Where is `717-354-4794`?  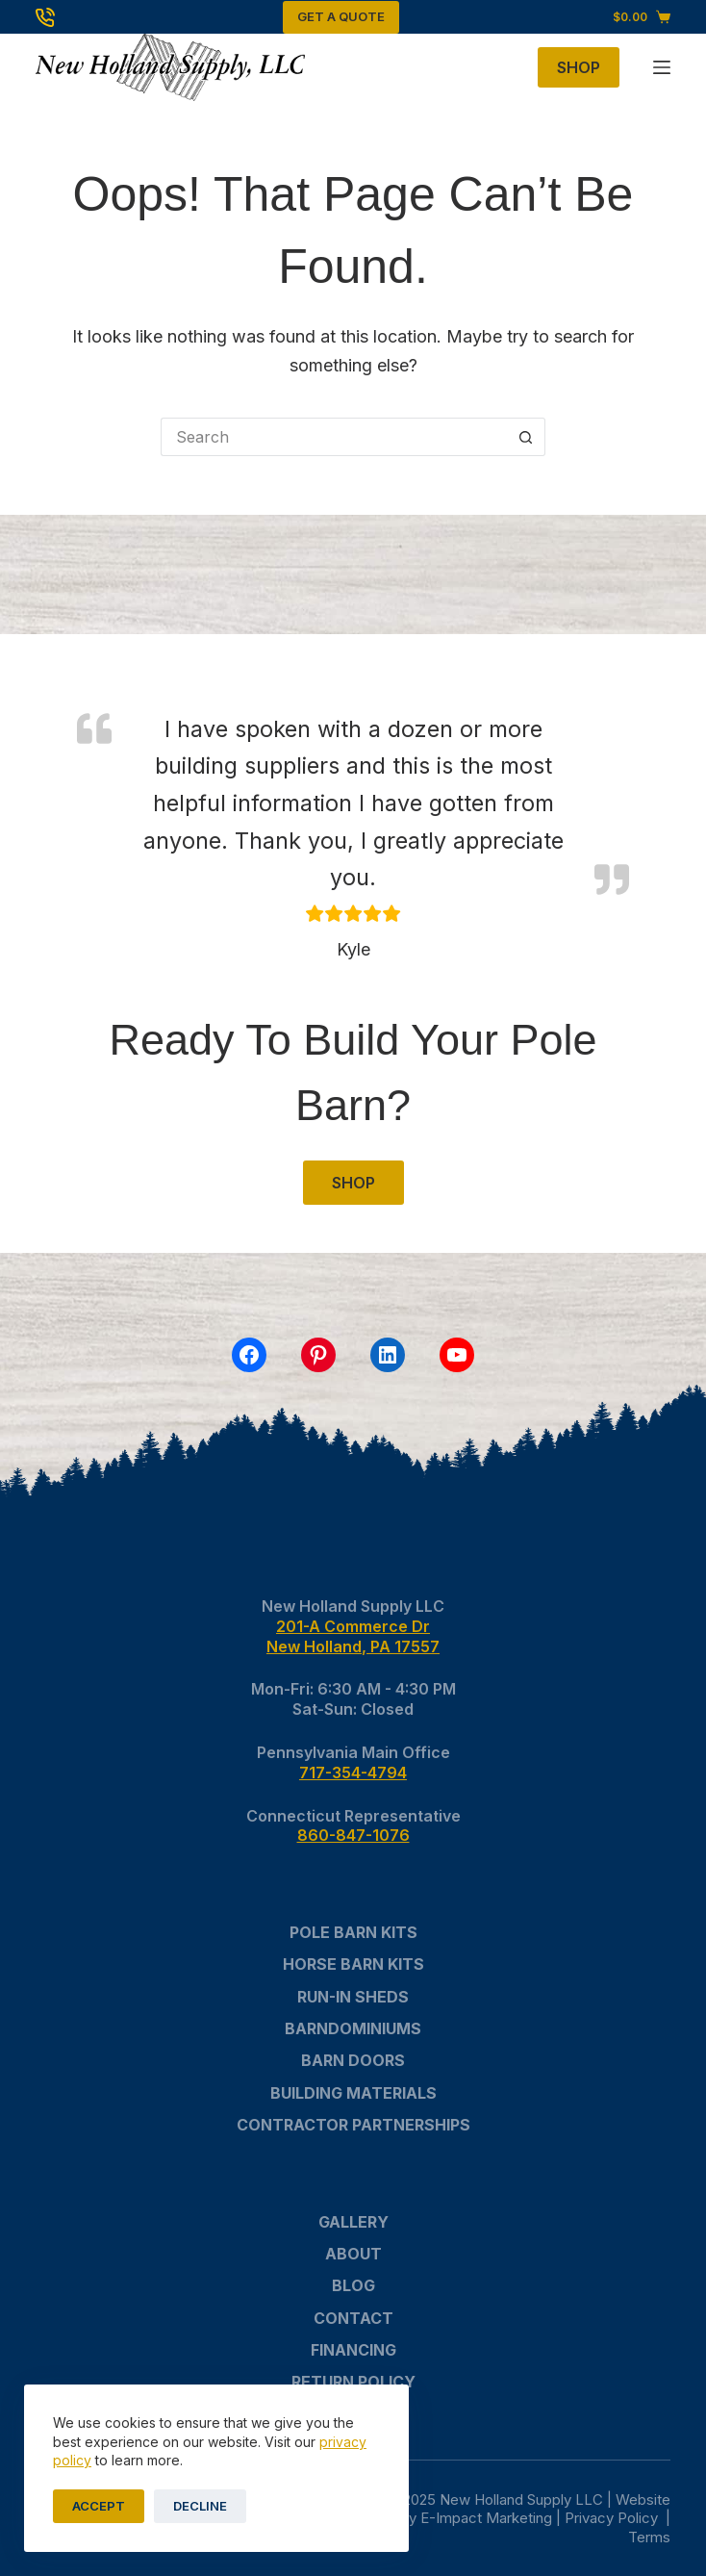
717-354-4794 is located at coordinates (353, 1772).